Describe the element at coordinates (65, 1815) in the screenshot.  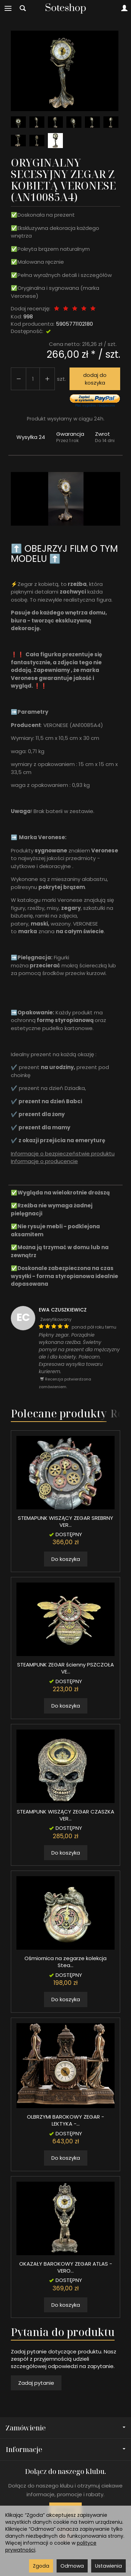
I see `STEAMPUNK WISZĄCY ZEGAR CZASZKA VER...` at that location.